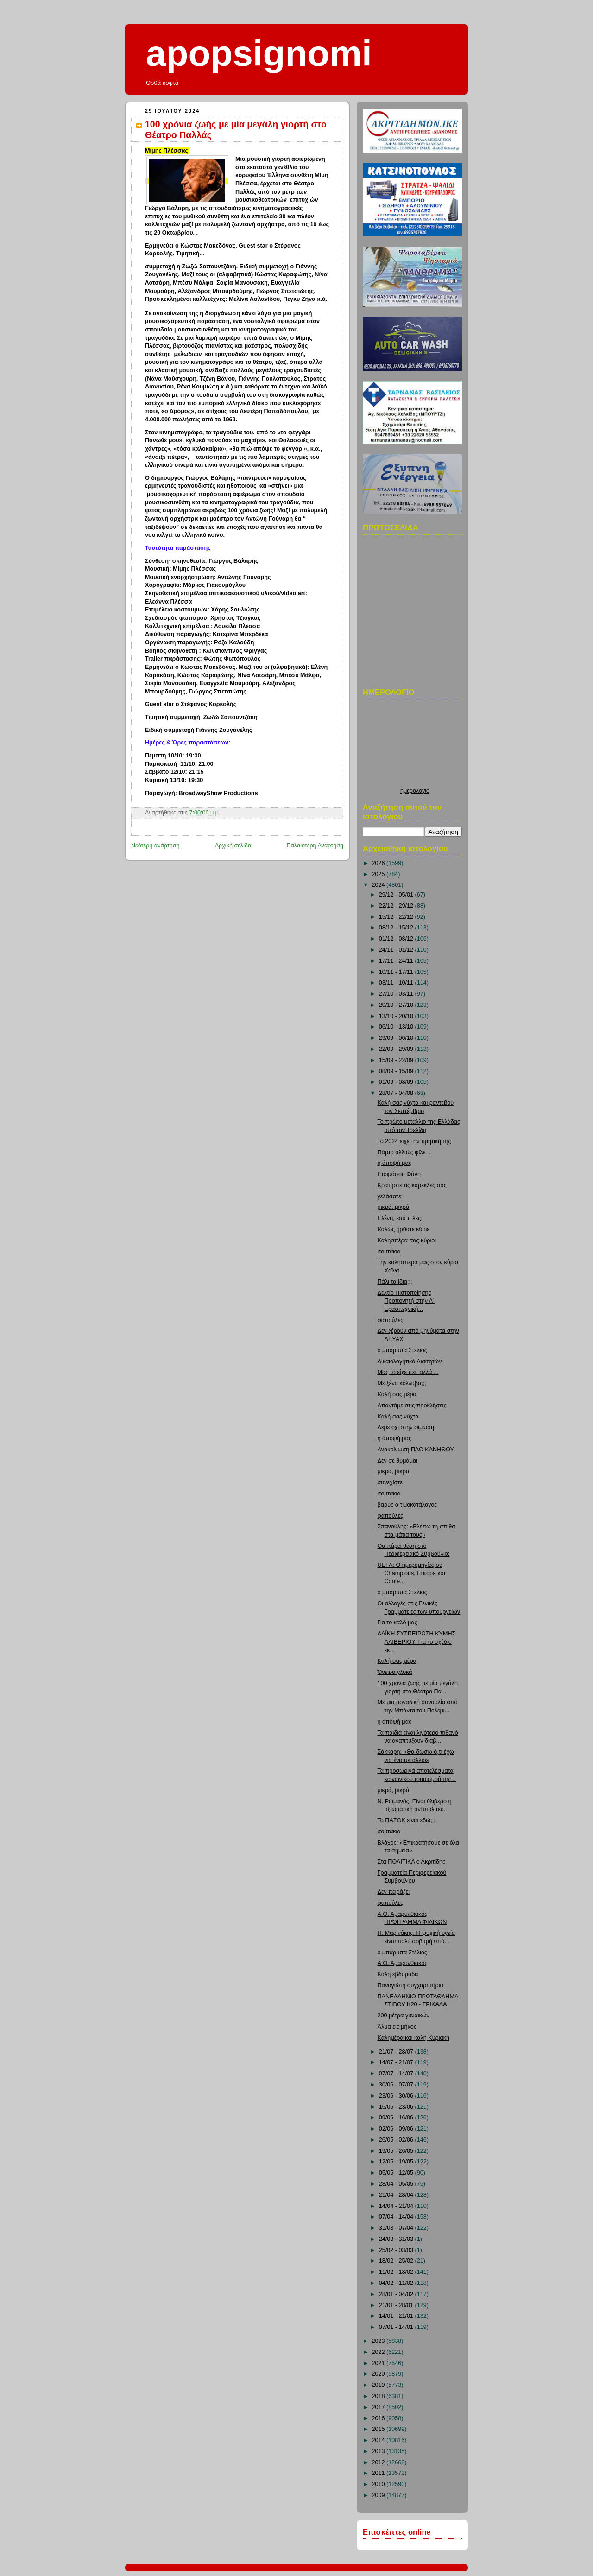 The image size is (593, 2576). What do you see at coordinates (397, 2084) in the screenshot?
I see `30/06 - 07/07` at bounding box center [397, 2084].